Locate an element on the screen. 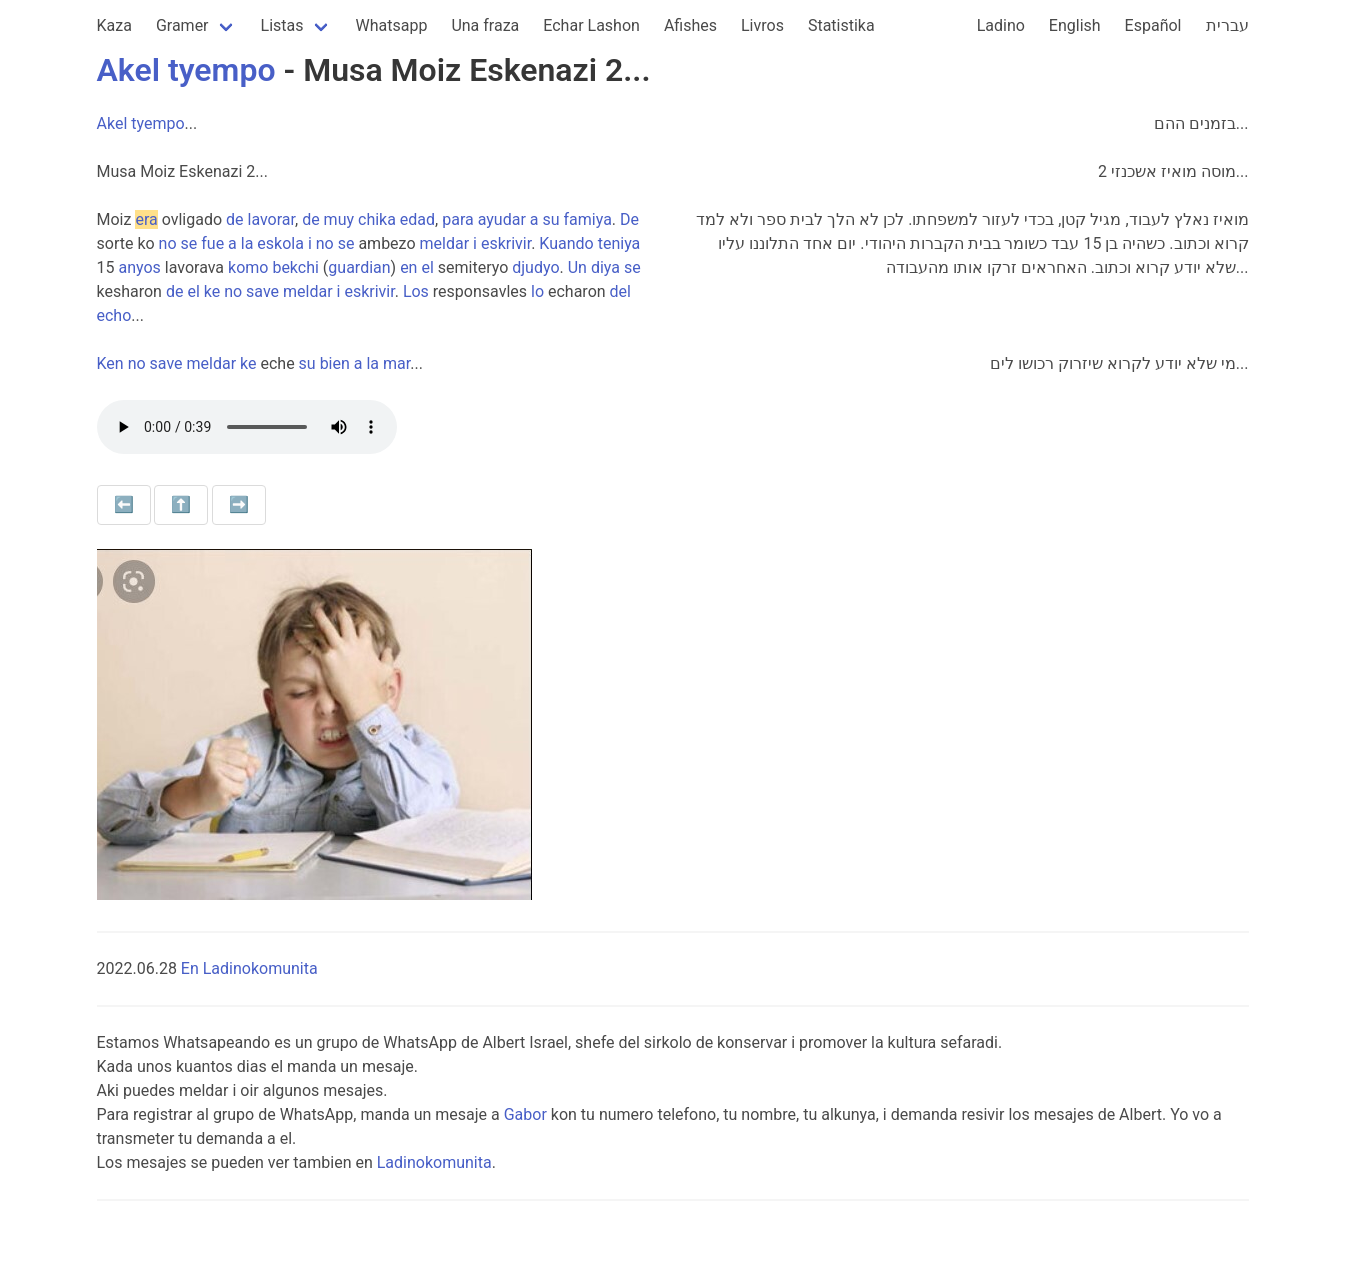 This screenshot has height=1273, width=1345. muy is located at coordinates (339, 219).